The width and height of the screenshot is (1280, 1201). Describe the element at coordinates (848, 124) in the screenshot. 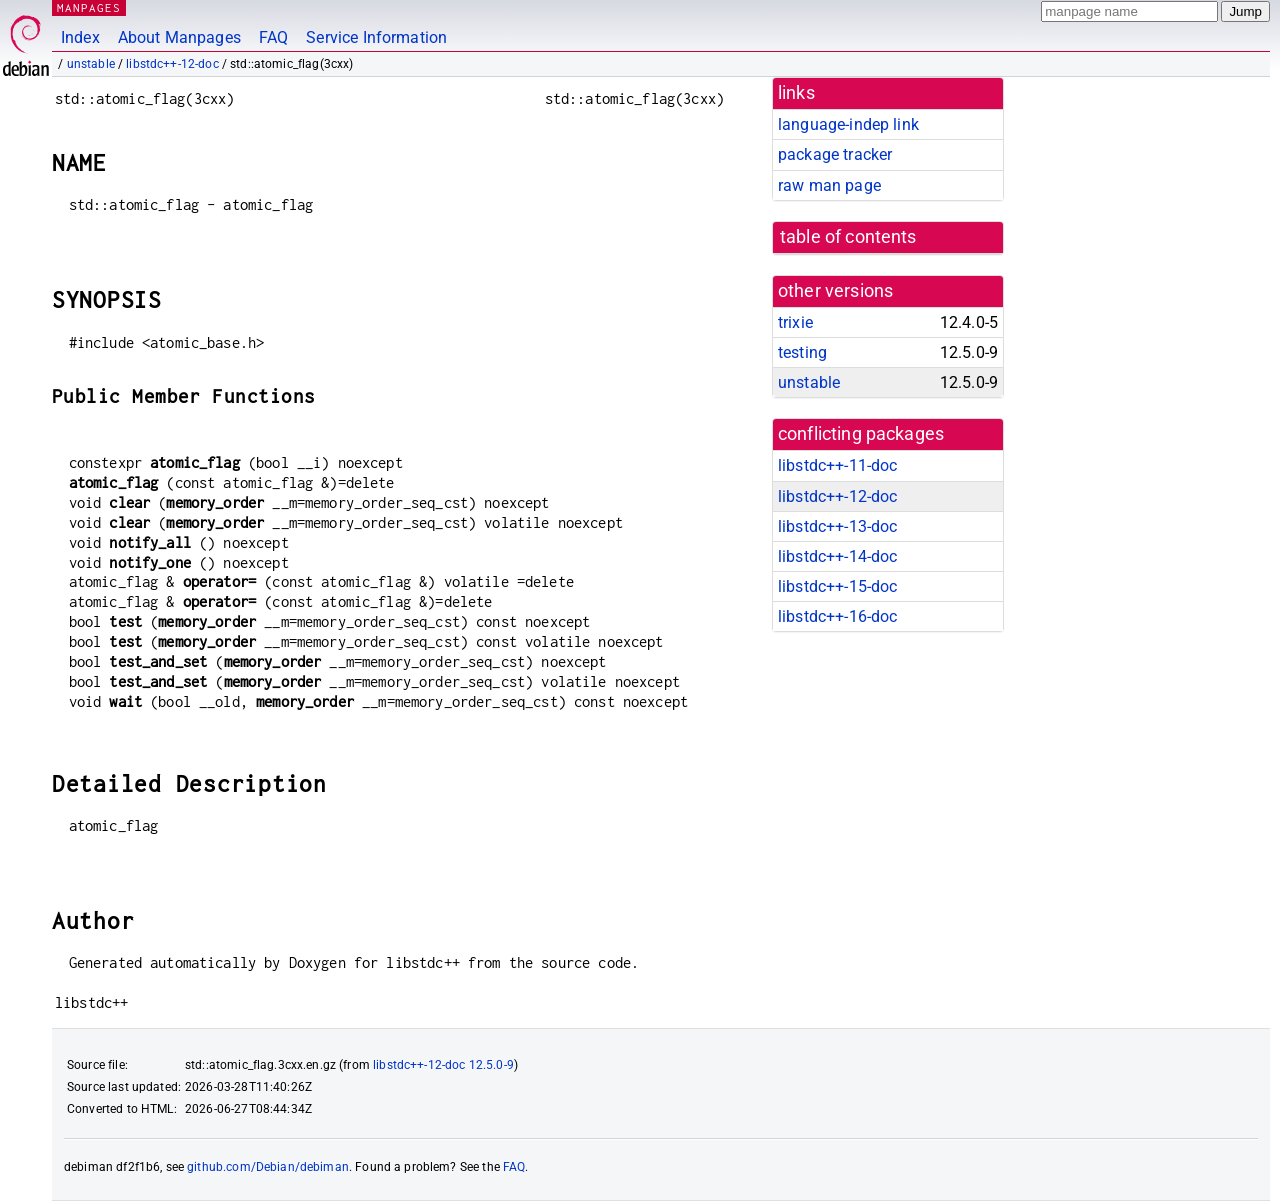

I see `language-indep link` at that location.